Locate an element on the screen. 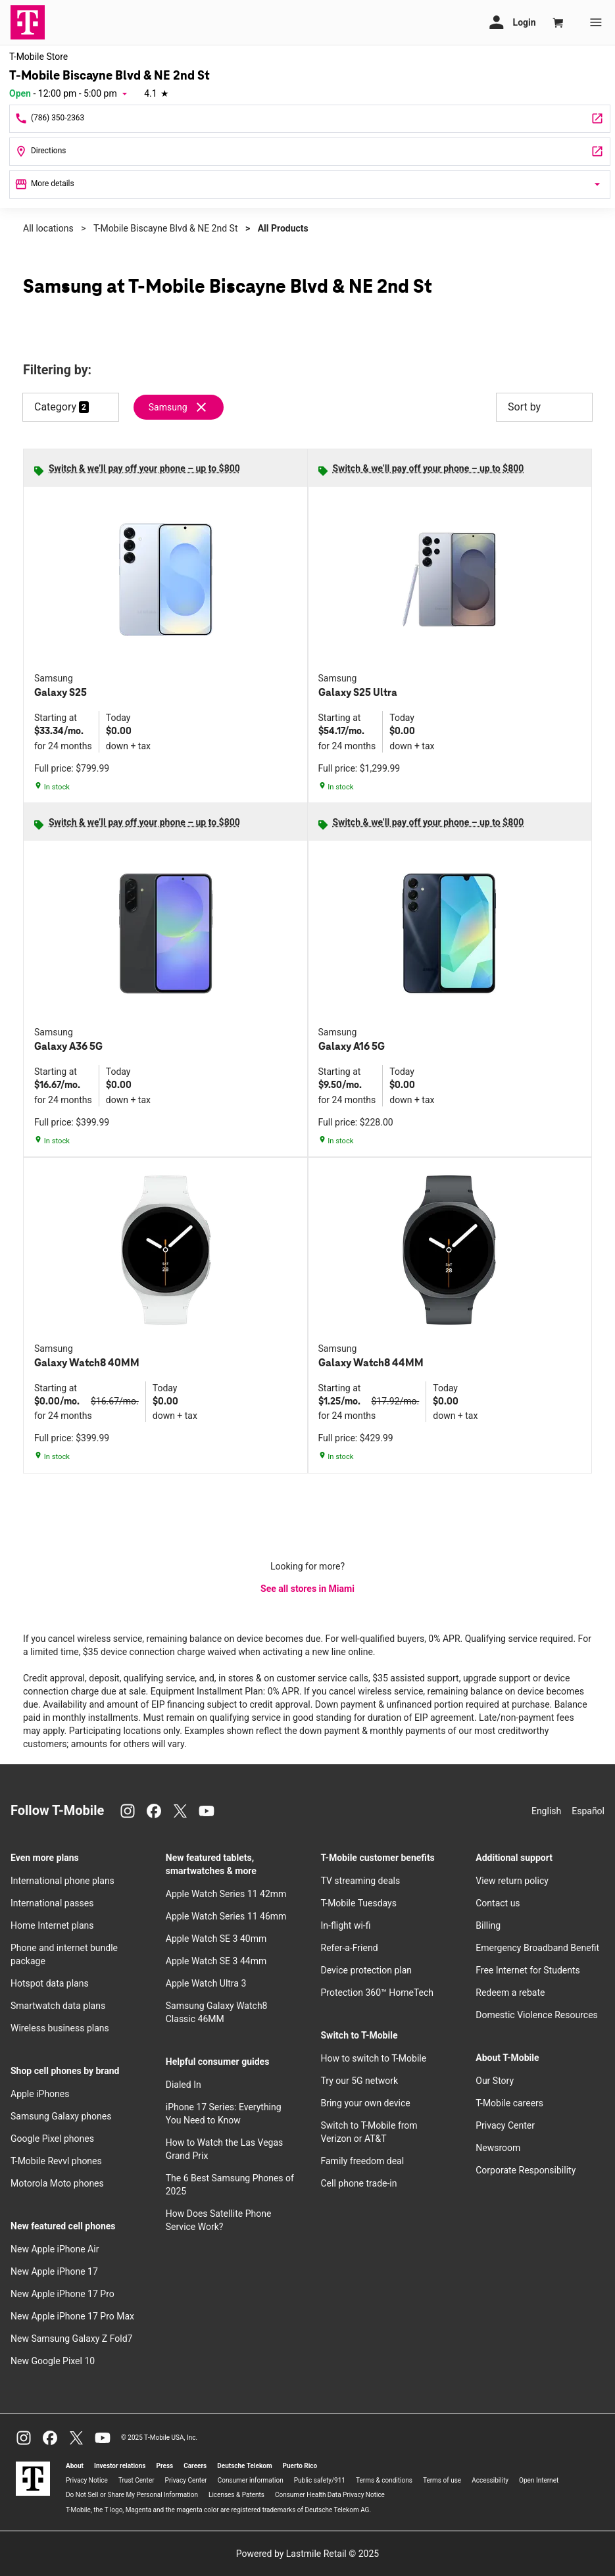 Image resolution: width=615 pixels, height=2576 pixels. Filtering by: is located at coordinates (57, 370).